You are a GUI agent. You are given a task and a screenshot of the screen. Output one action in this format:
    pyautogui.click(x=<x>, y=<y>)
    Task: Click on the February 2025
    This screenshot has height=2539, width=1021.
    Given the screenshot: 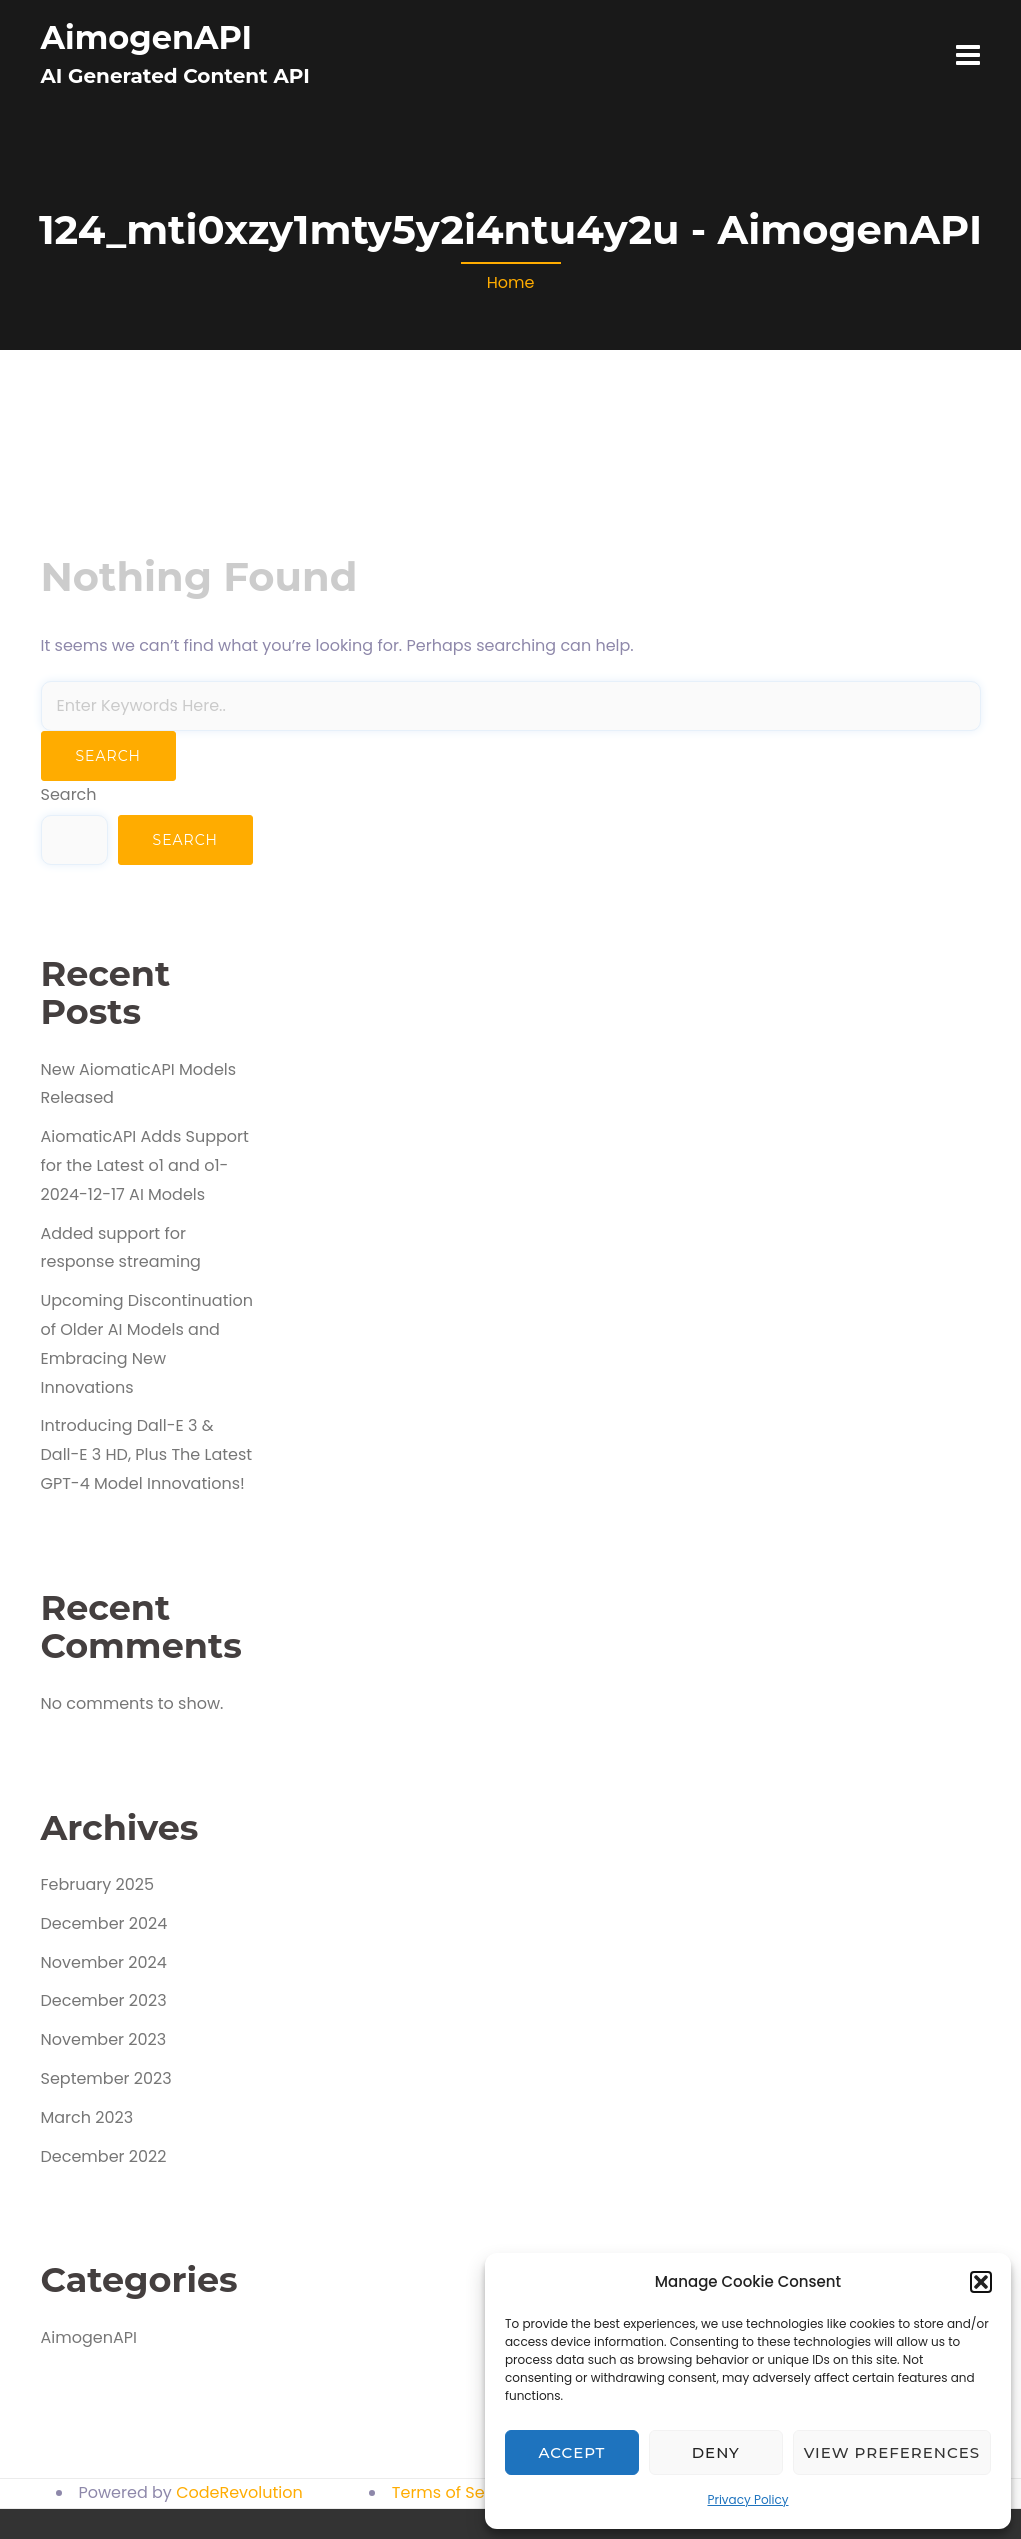 What is the action you would take?
    pyautogui.click(x=98, y=1884)
    